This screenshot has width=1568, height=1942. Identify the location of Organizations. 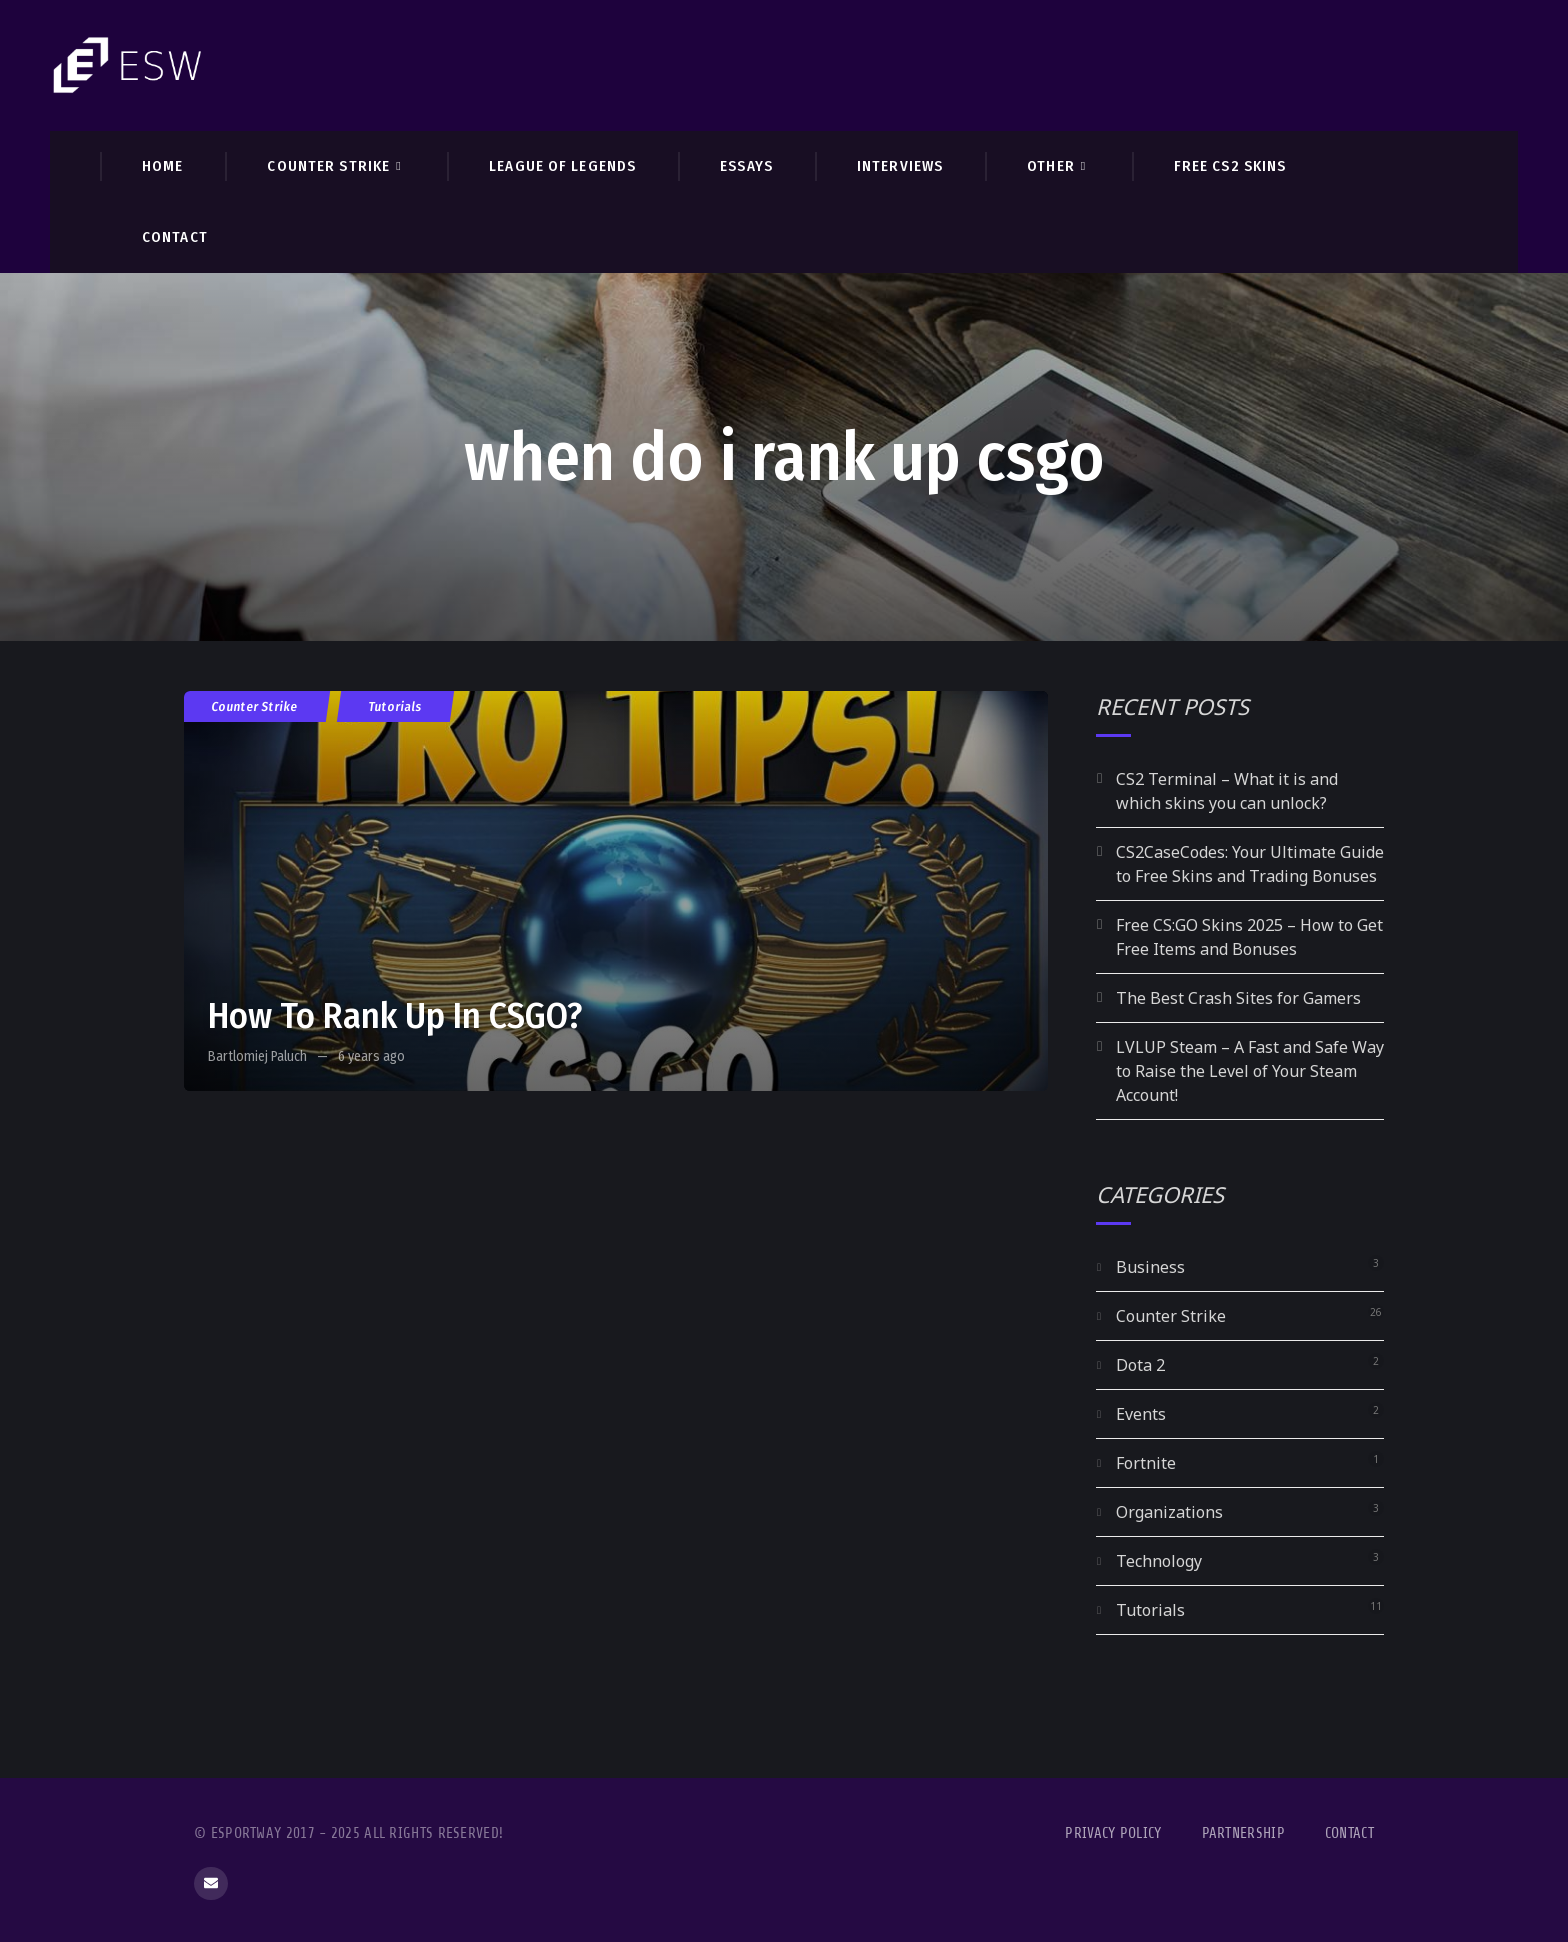
(1169, 1512).